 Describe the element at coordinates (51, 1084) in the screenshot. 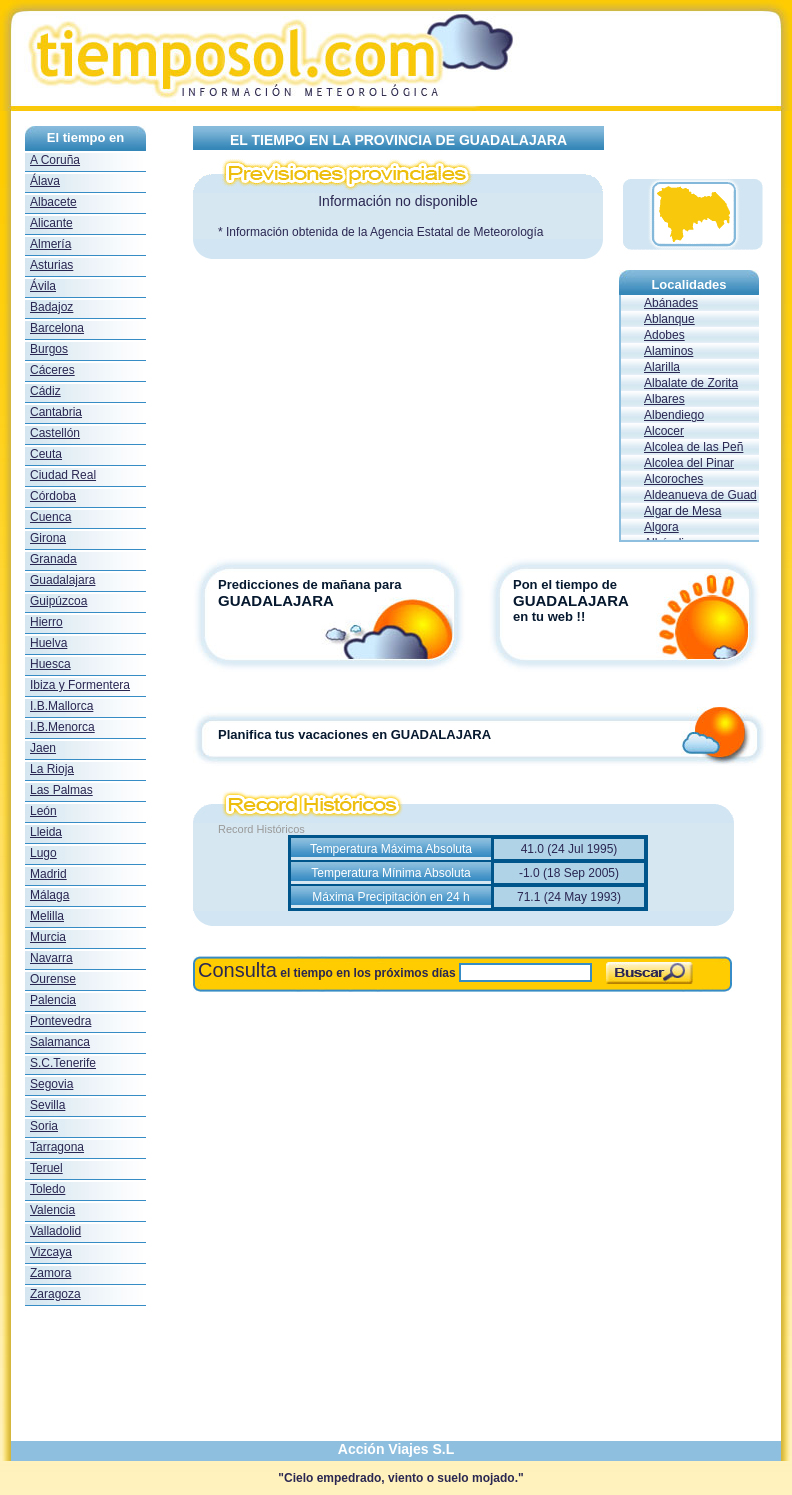

I see `Segovia` at that location.